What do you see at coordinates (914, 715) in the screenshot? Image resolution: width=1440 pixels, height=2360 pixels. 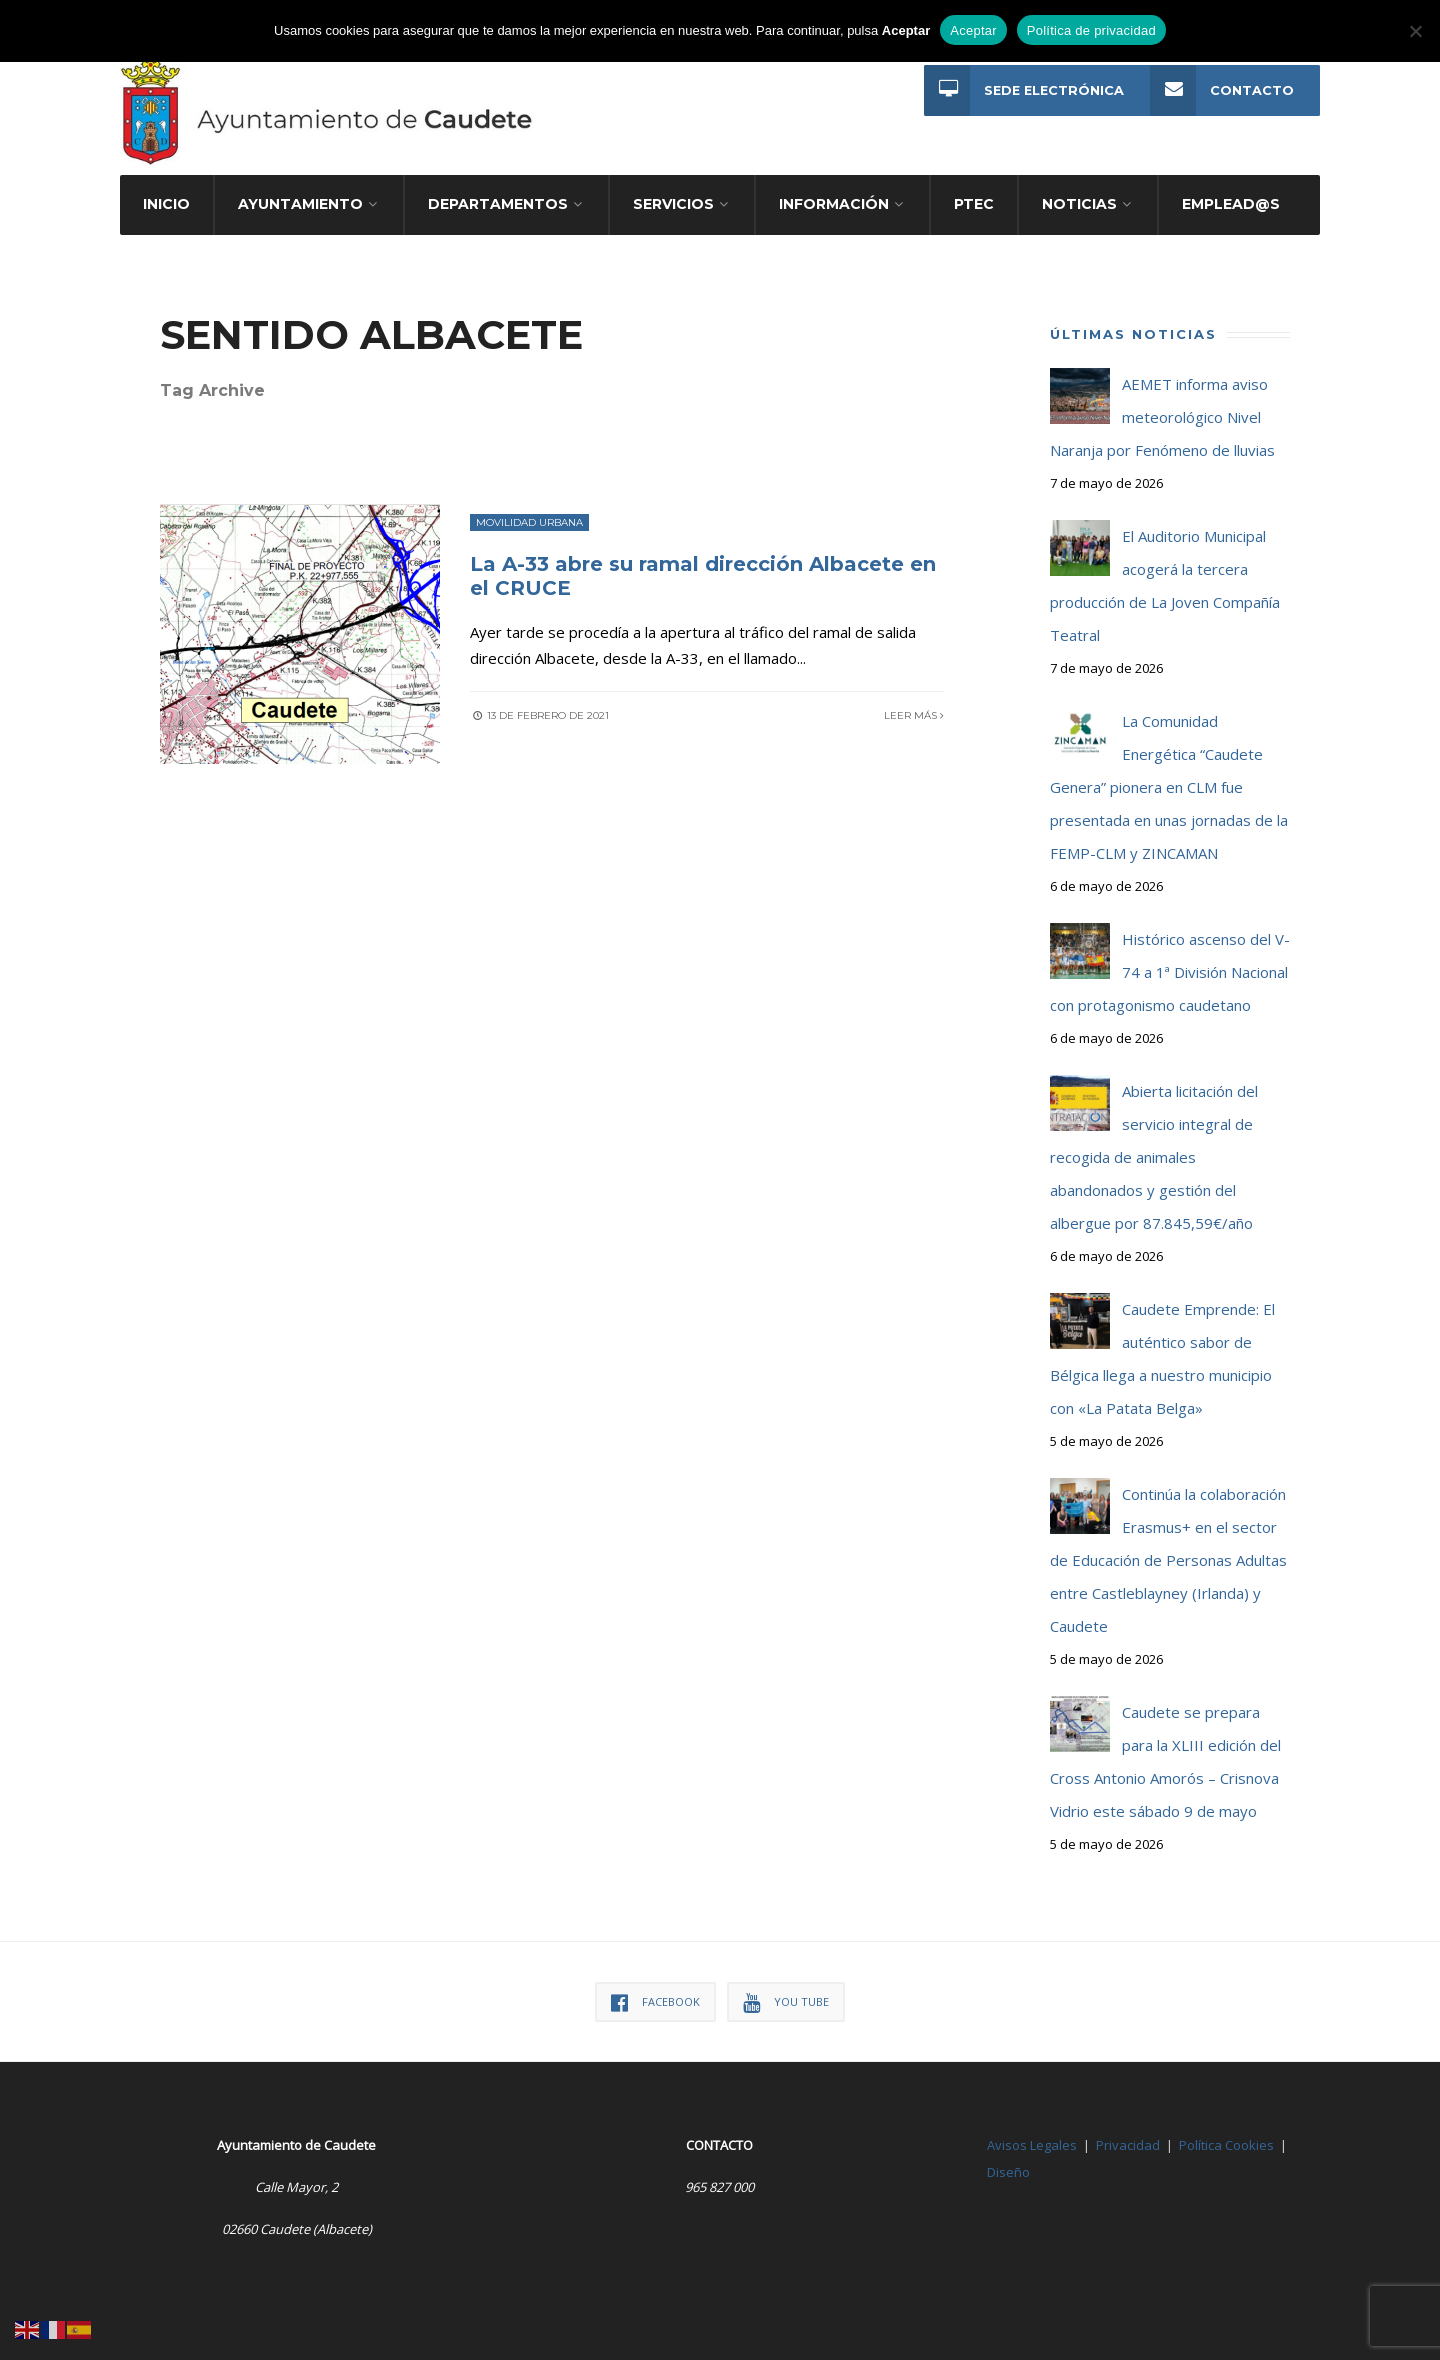 I see `Leer más` at bounding box center [914, 715].